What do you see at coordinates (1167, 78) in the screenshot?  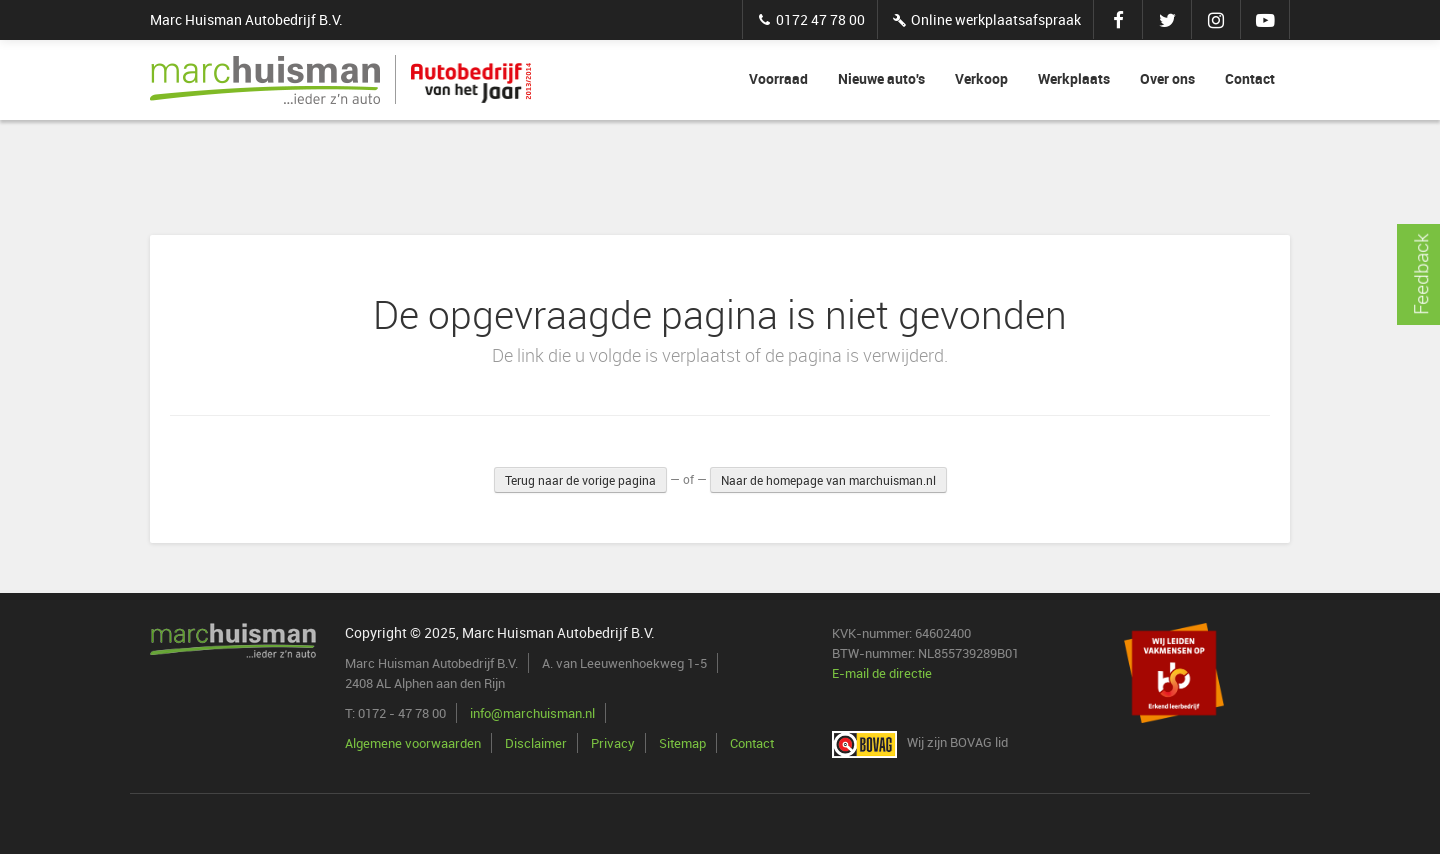 I see `Over ons` at bounding box center [1167, 78].